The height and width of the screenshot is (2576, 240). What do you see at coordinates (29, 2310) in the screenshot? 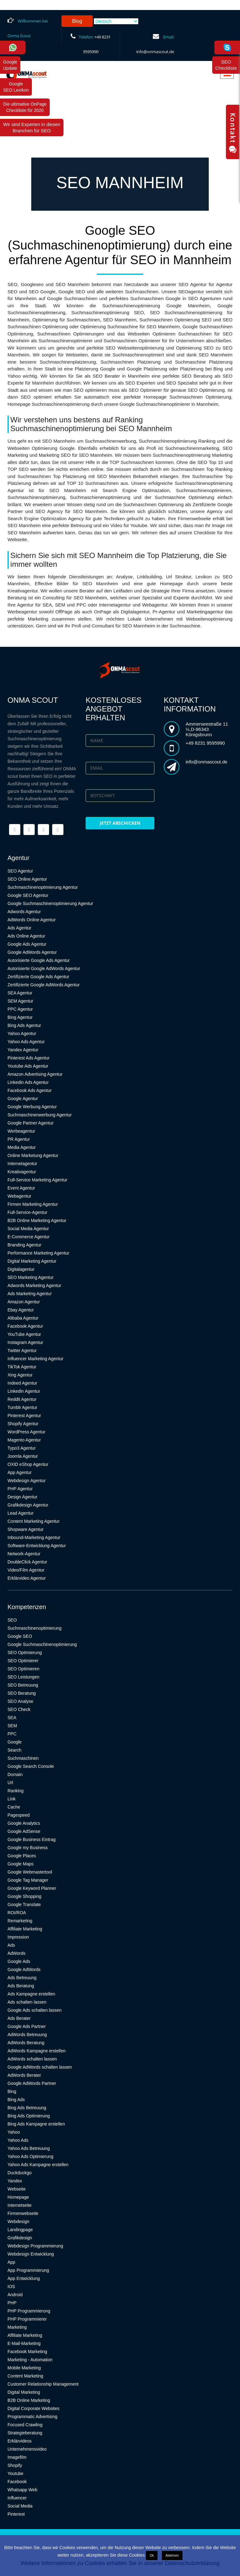
I see `PHP Programmierung` at bounding box center [29, 2310].